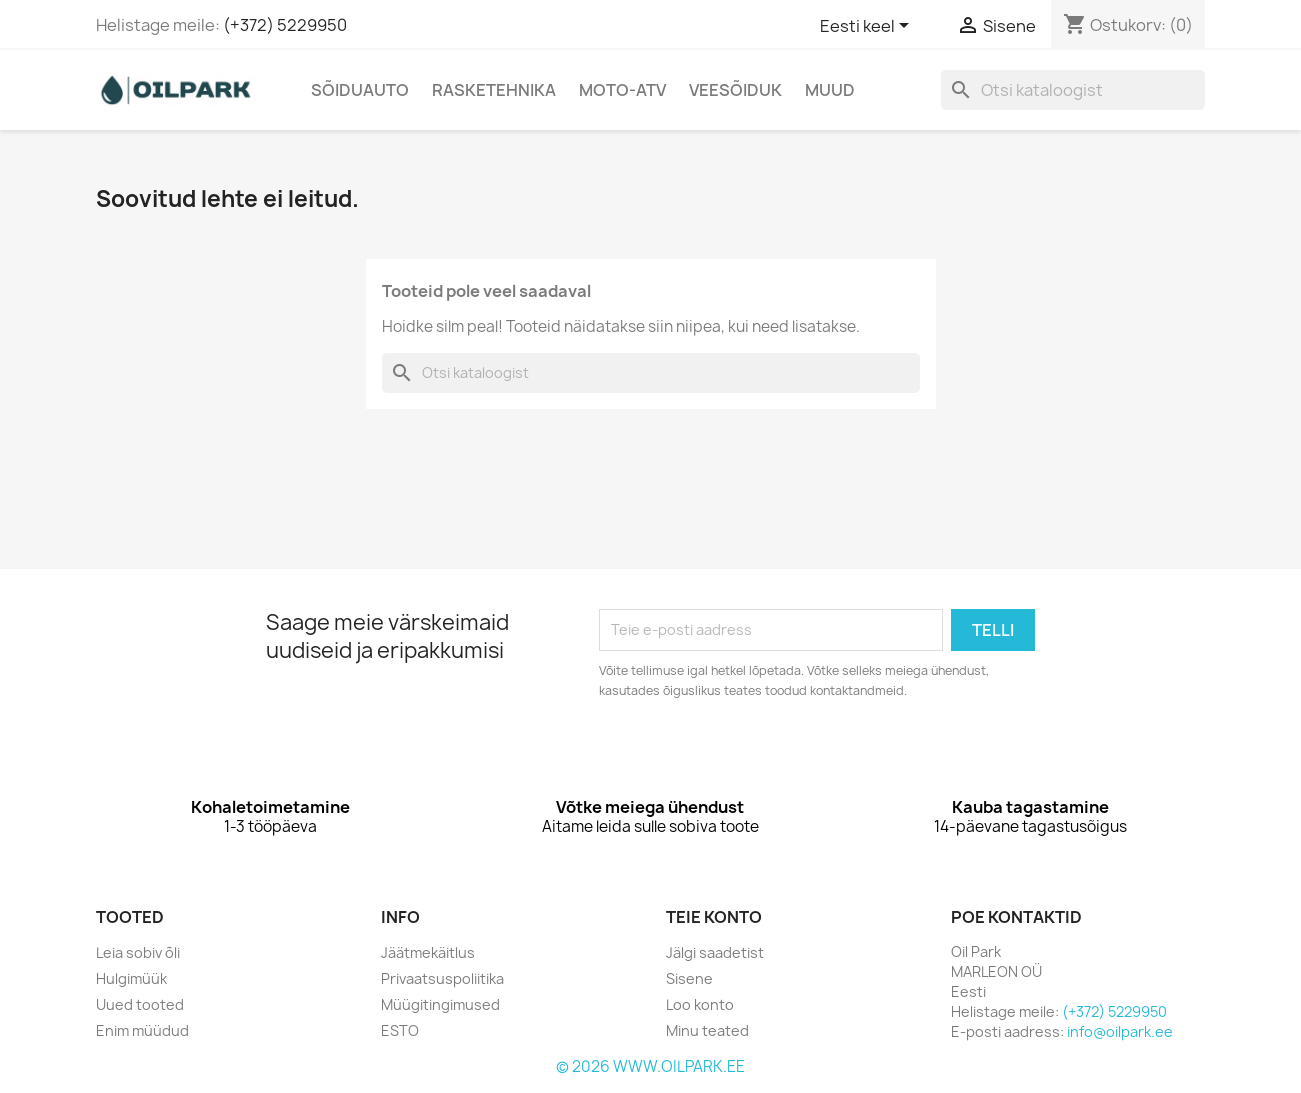  What do you see at coordinates (650, 1066) in the screenshot?
I see `© 2026 WWW.OILPARK.EE` at bounding box center [650, 1066].